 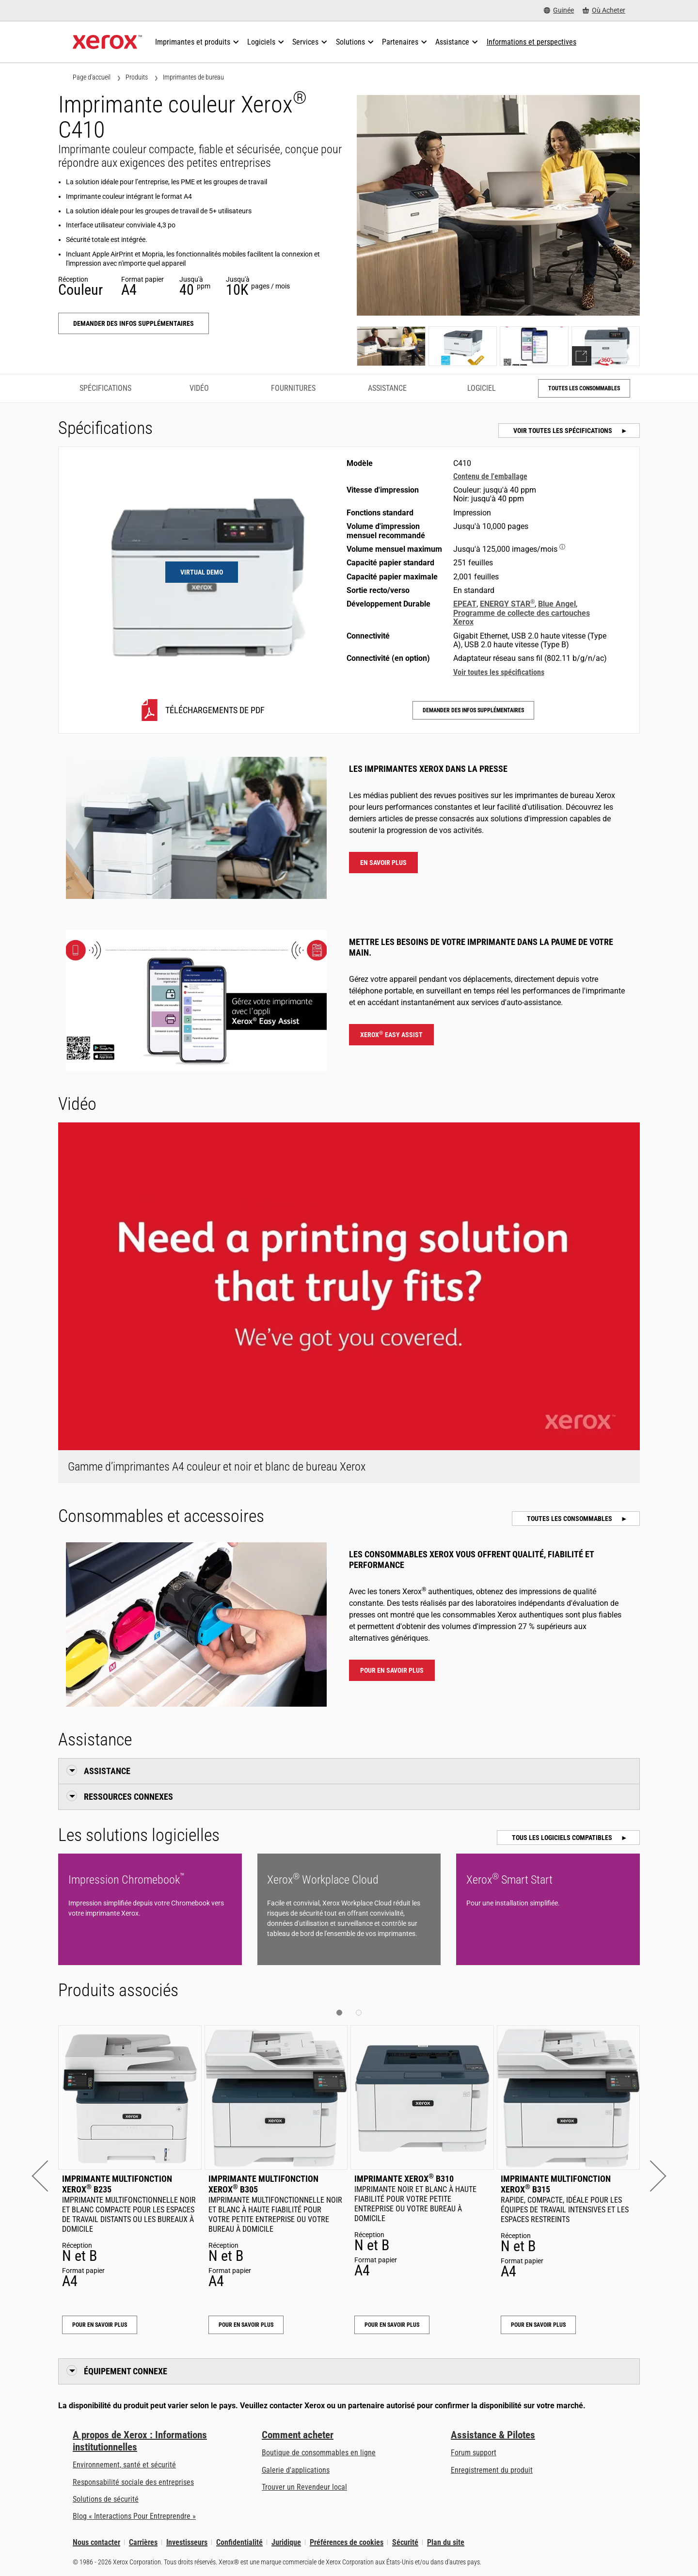 I want to click on Demander des infos supplémentaires [Demander des infos supplémentaires: C410], so click(x=133, y=323).